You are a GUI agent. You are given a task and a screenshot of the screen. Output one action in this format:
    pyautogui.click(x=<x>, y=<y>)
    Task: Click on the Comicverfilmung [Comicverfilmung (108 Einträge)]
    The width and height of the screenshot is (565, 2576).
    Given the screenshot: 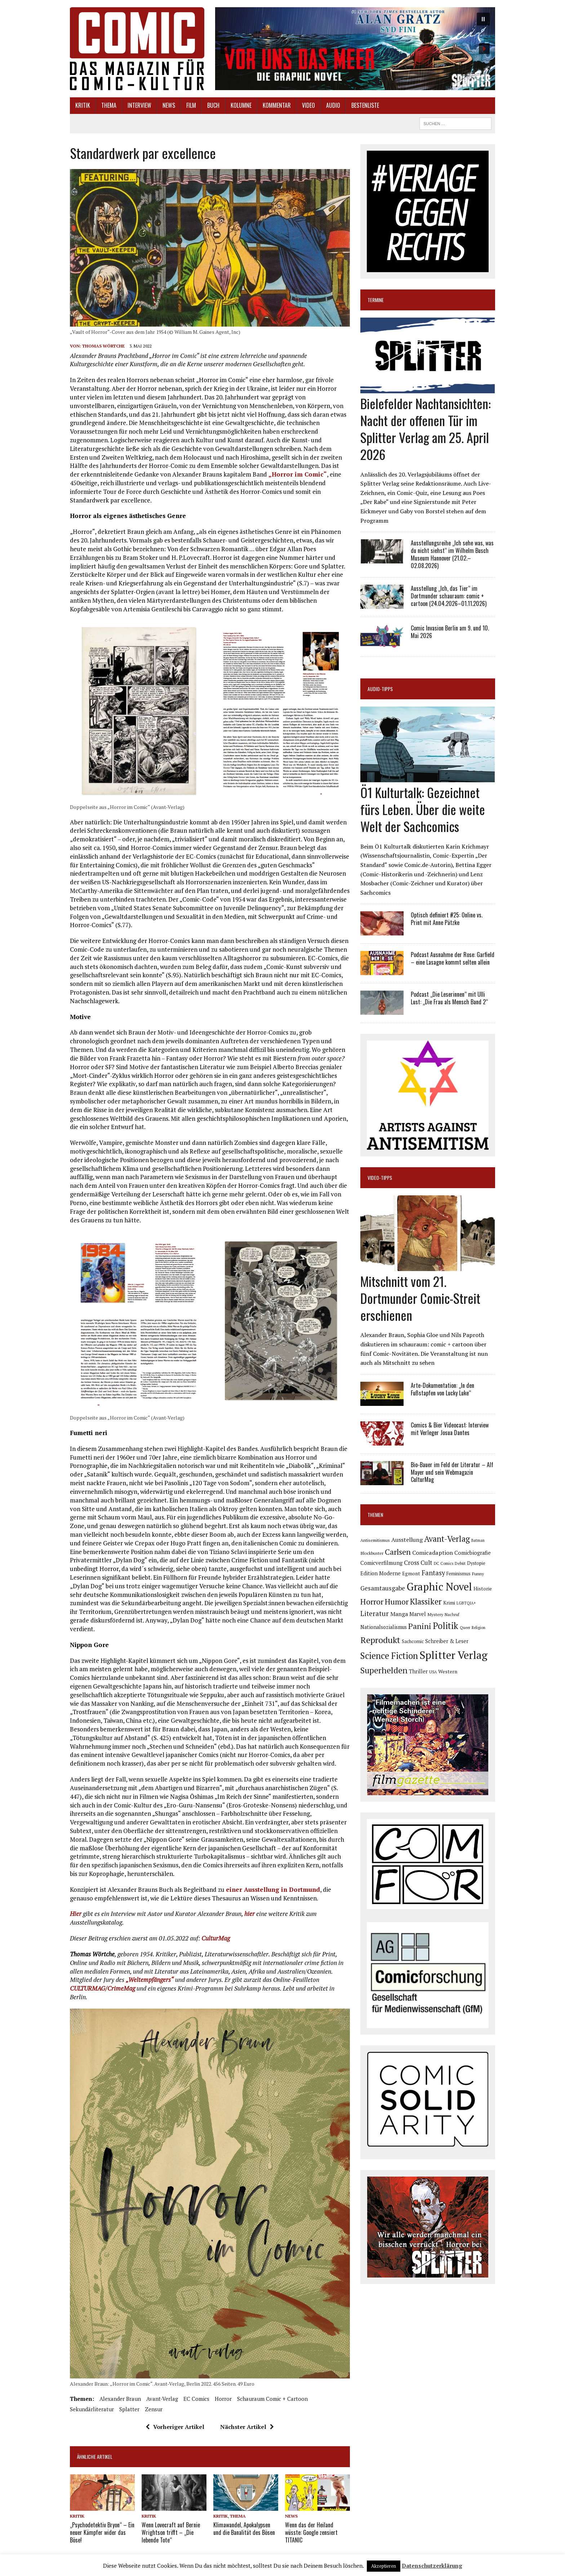 What is the action you would take?
    pyautogui.click(x=381, y=1562)
    